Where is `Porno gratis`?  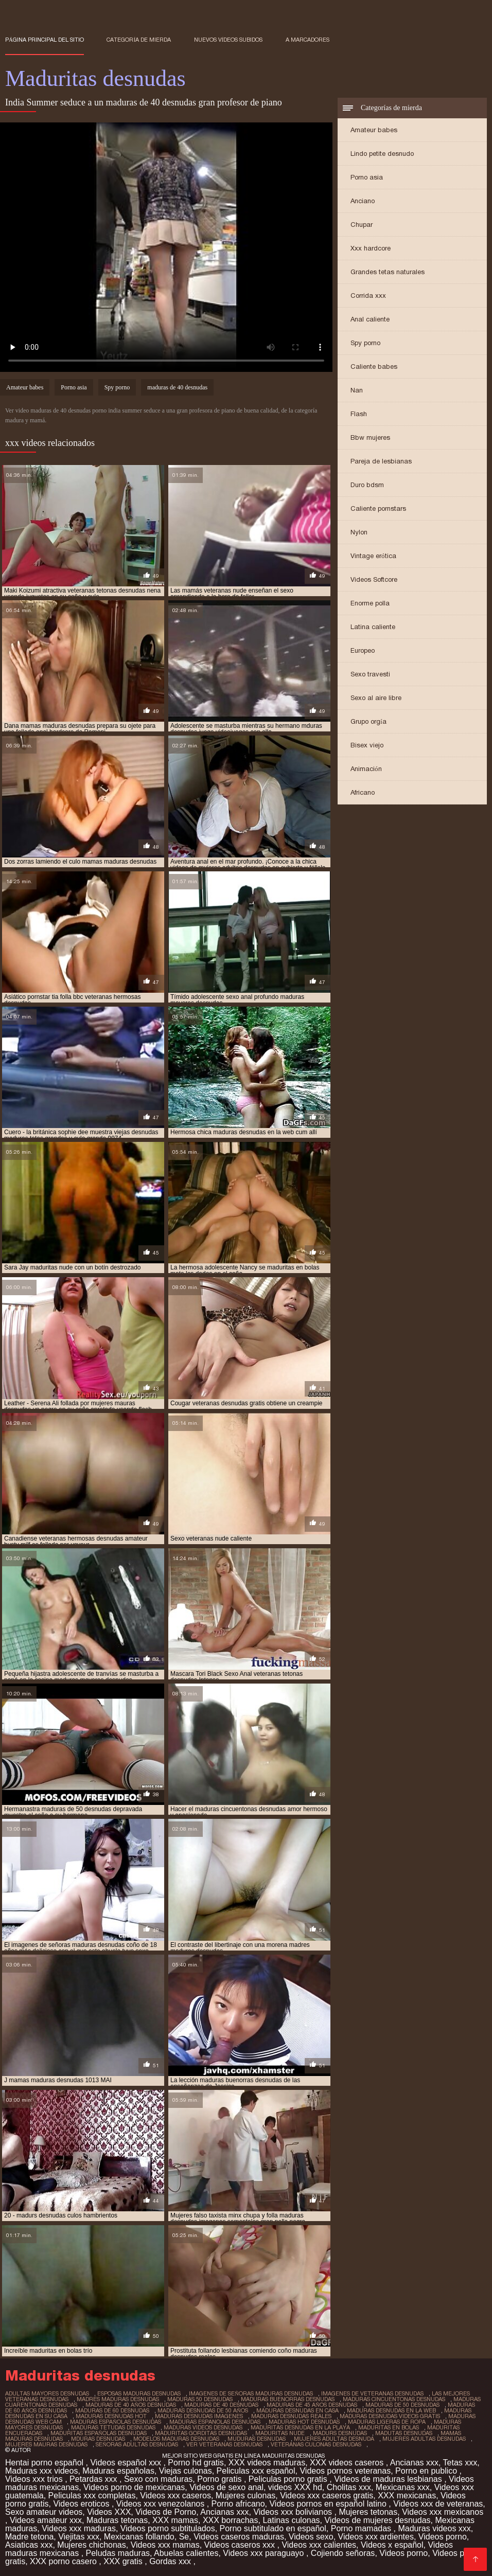
Porno gratis is located at coordinates (220, 2479).